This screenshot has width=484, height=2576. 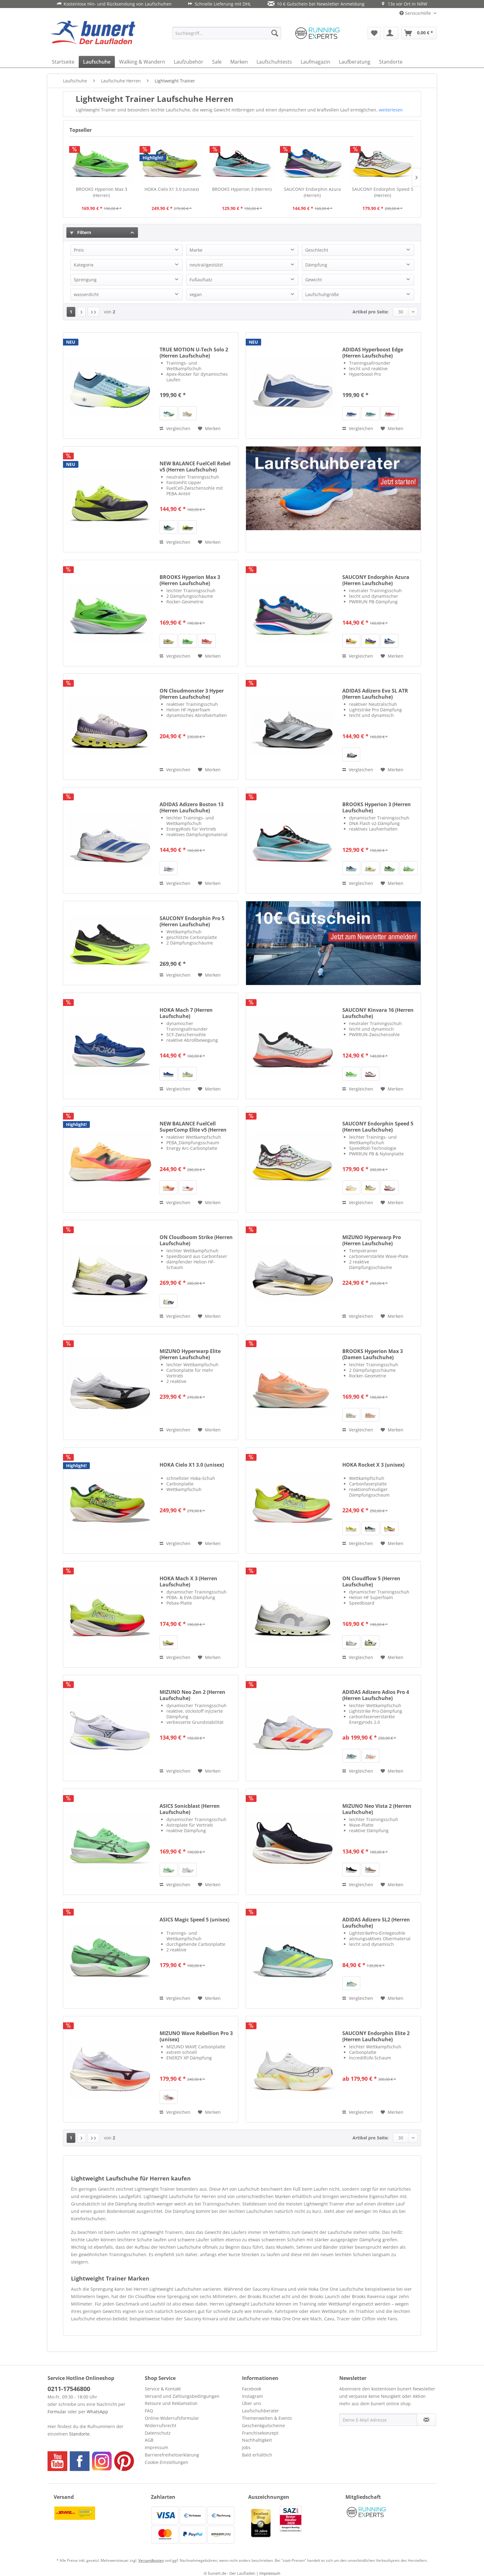 I want to click on HOKA Cielo X1 3.0 (unisex), so click(x=171, y=189).